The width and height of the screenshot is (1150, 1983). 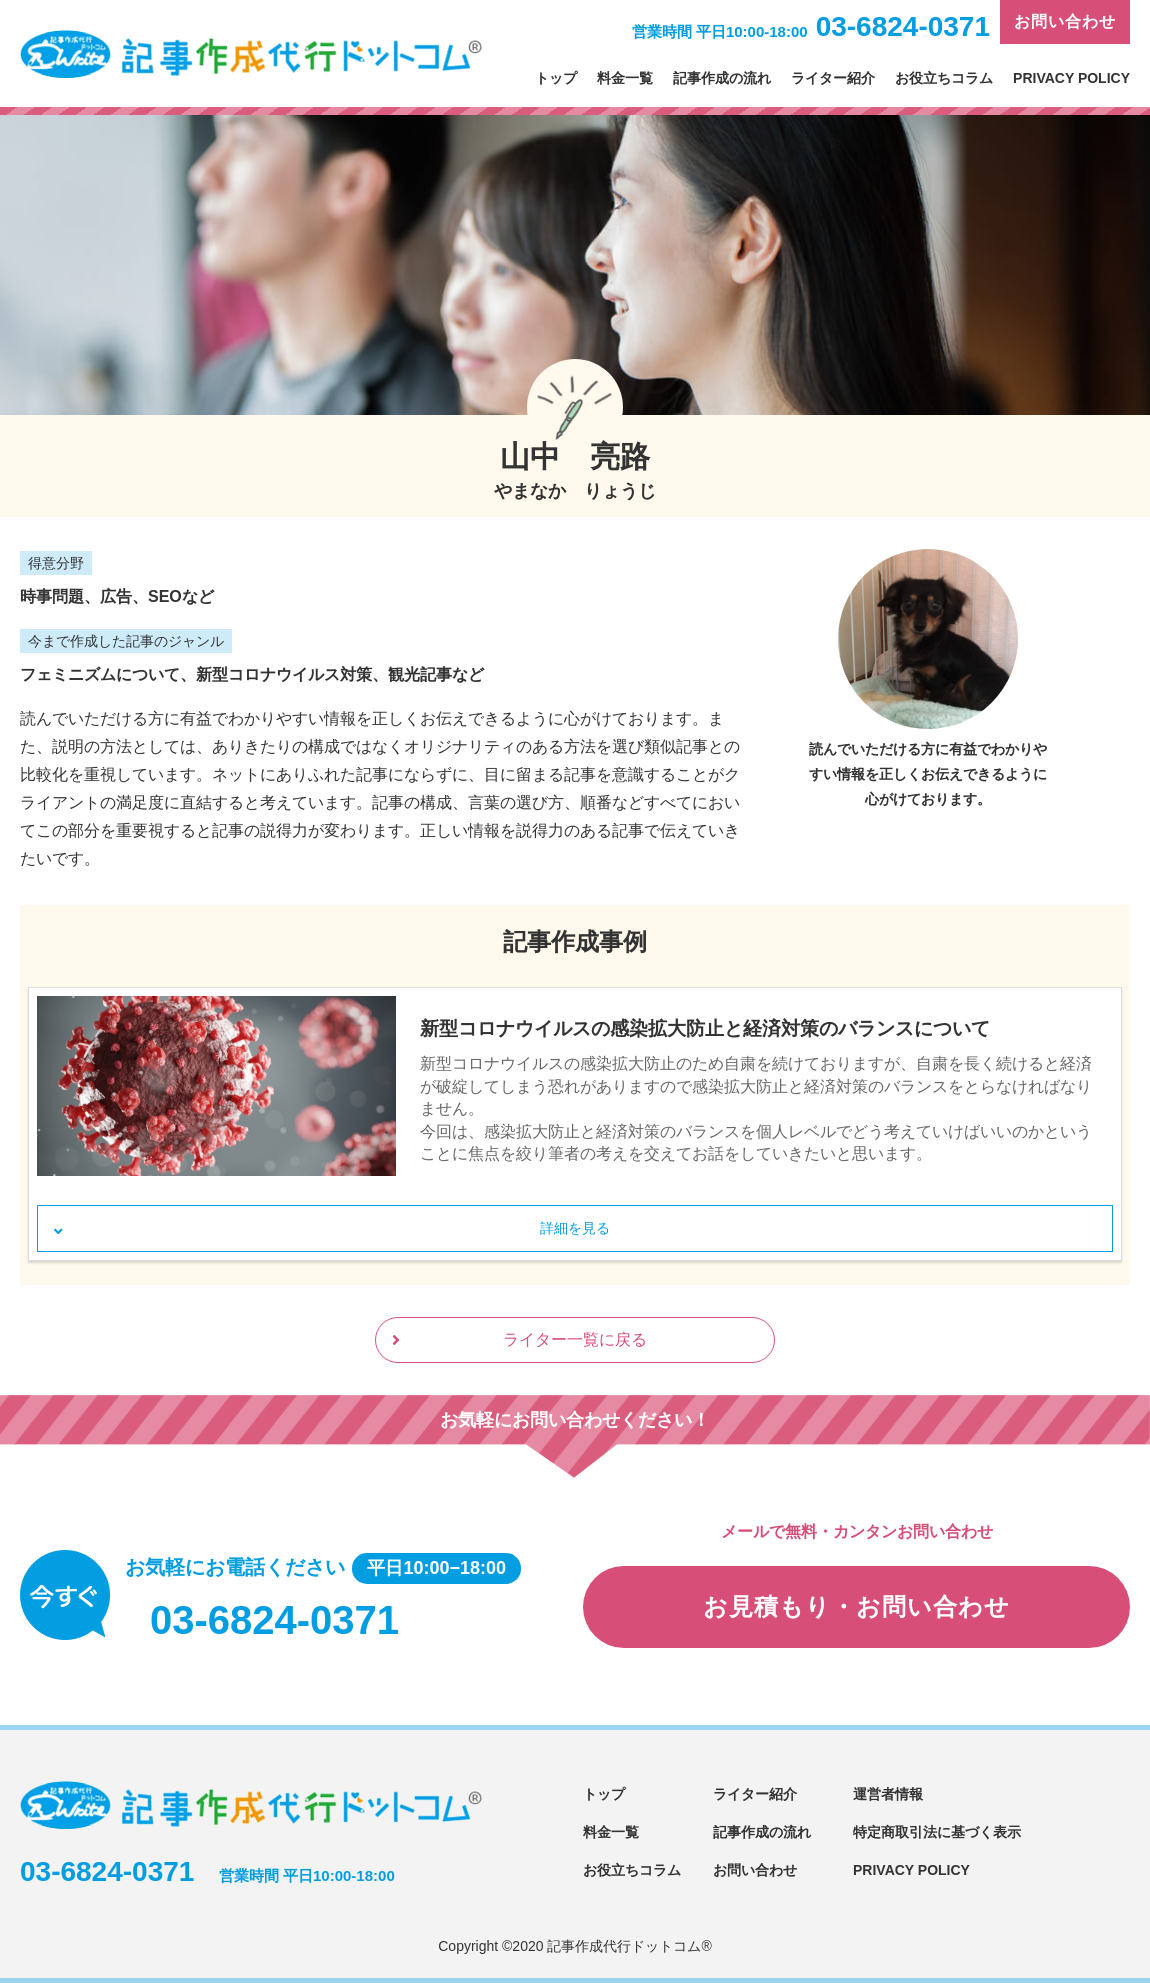 What do you see at coordinates (944, 78) in the screenshot?
I see `お役立ちコラム` at bounding box center [944, 78].